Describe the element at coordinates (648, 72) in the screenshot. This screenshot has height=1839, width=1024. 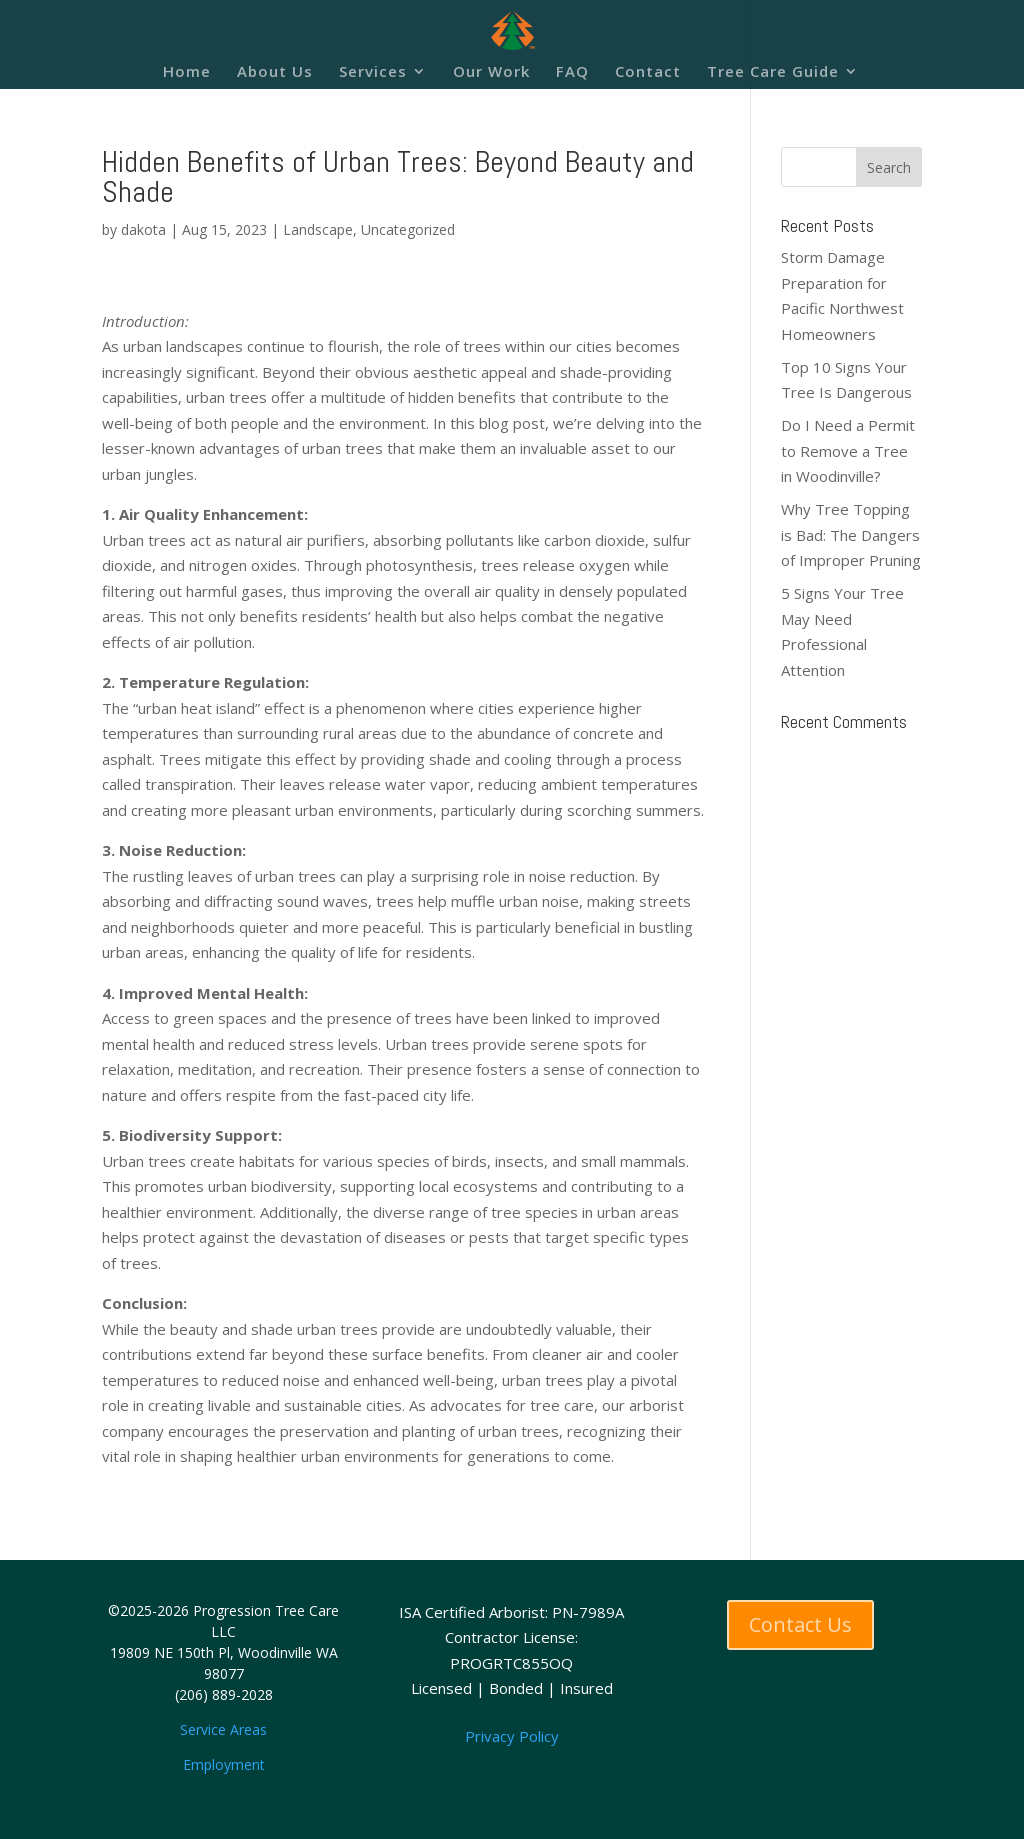
I see `Contact` at that location.